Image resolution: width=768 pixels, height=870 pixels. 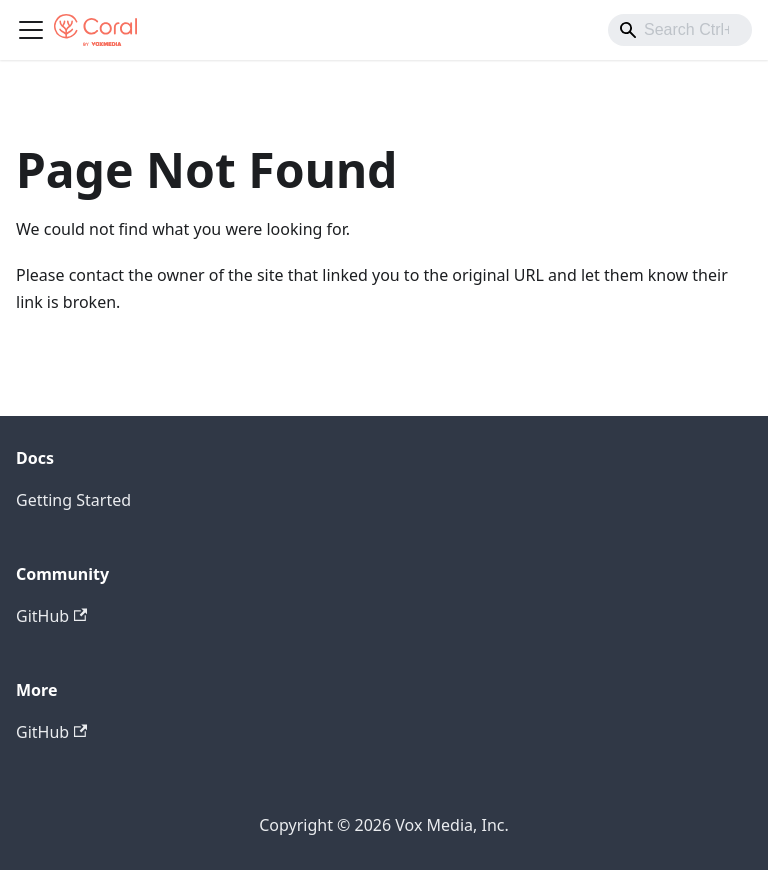 What do you see at coordinates (51, 616) in the screenshot?
I see `GitHub` at bounding box center [51, 616].